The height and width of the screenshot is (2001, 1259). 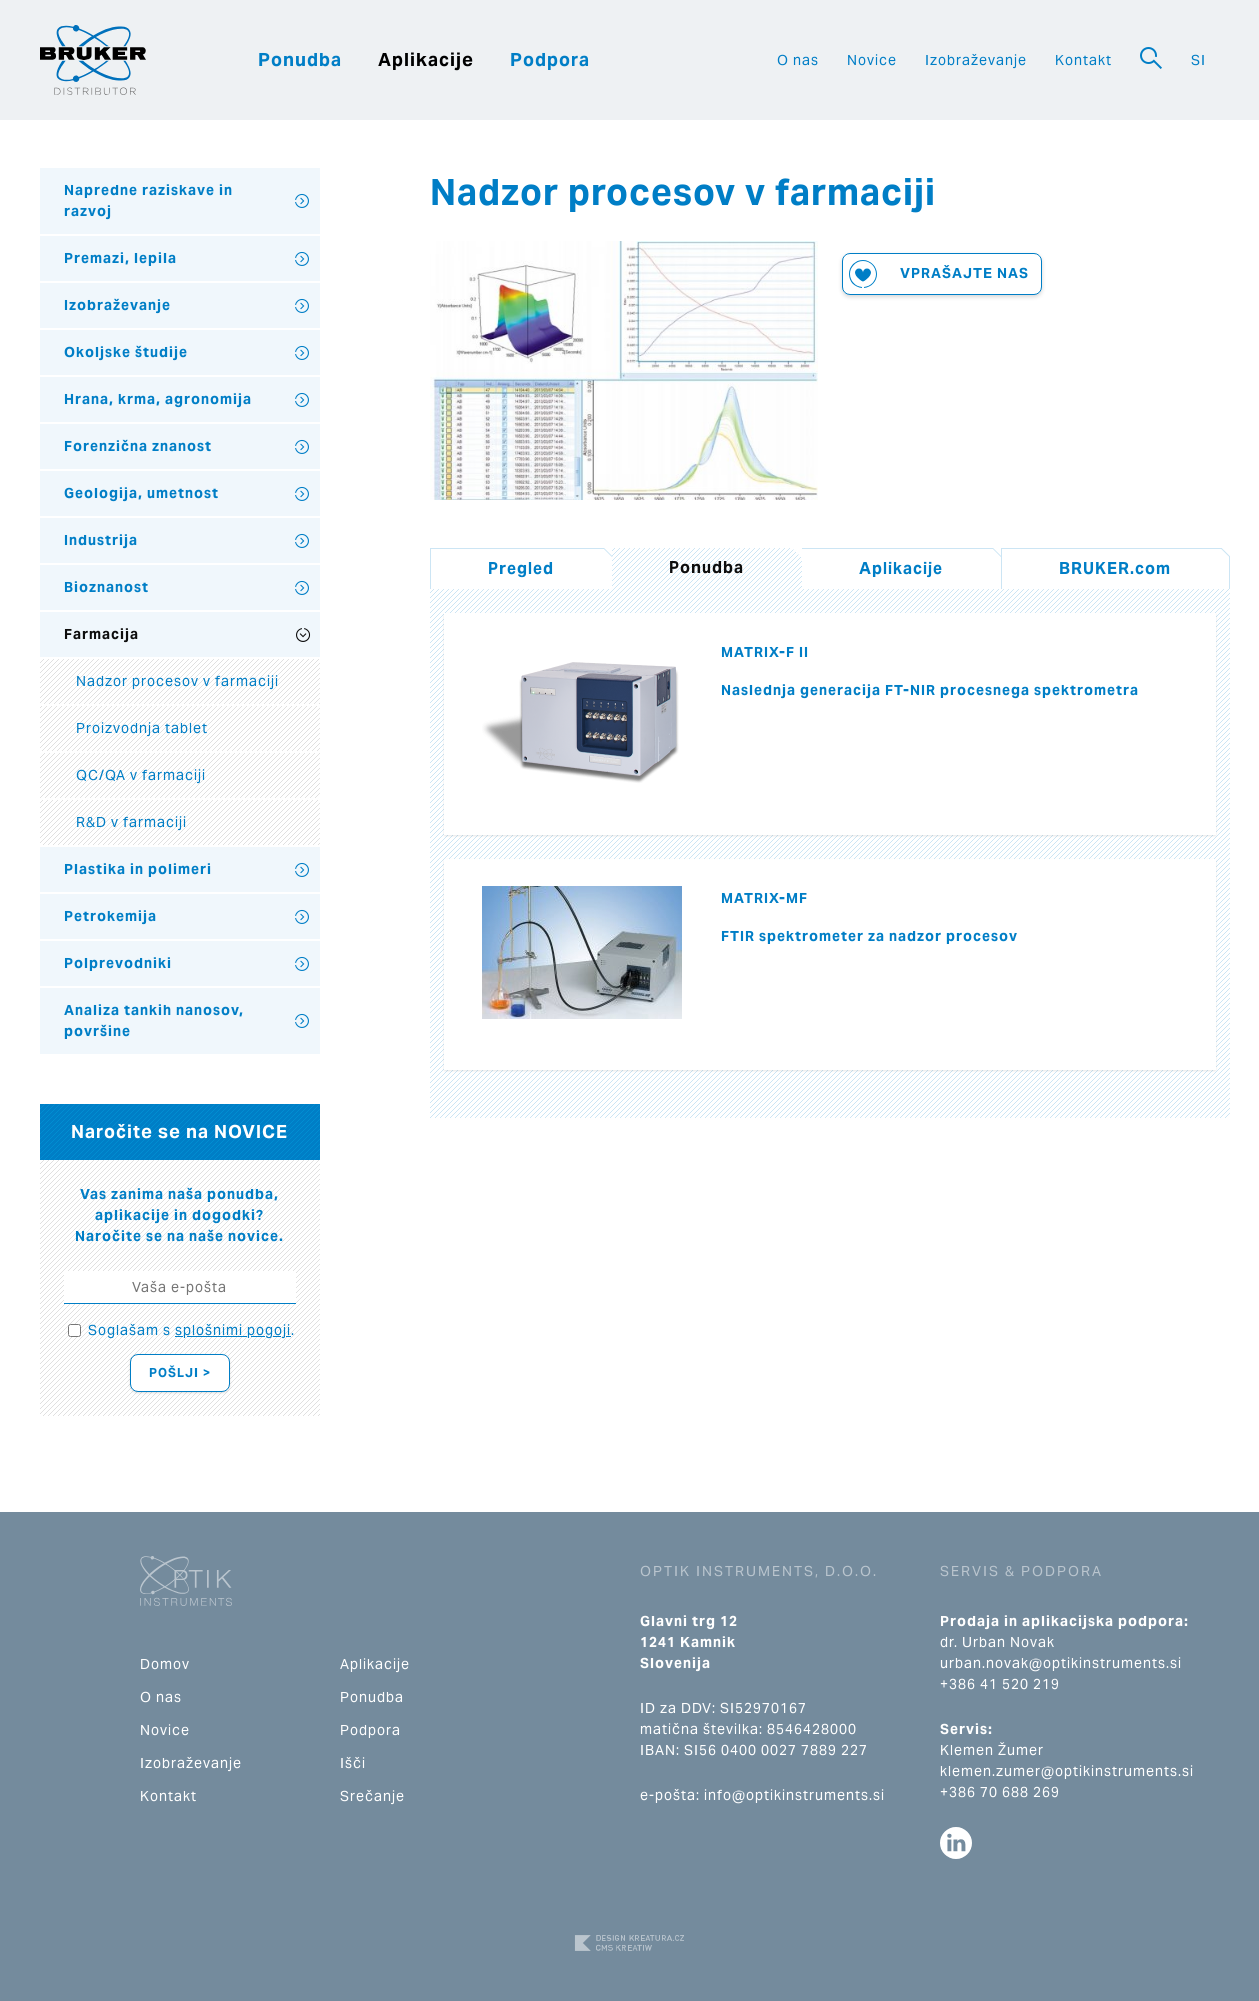 I want to click on Pošlji >, so click(x=180, y=1372).